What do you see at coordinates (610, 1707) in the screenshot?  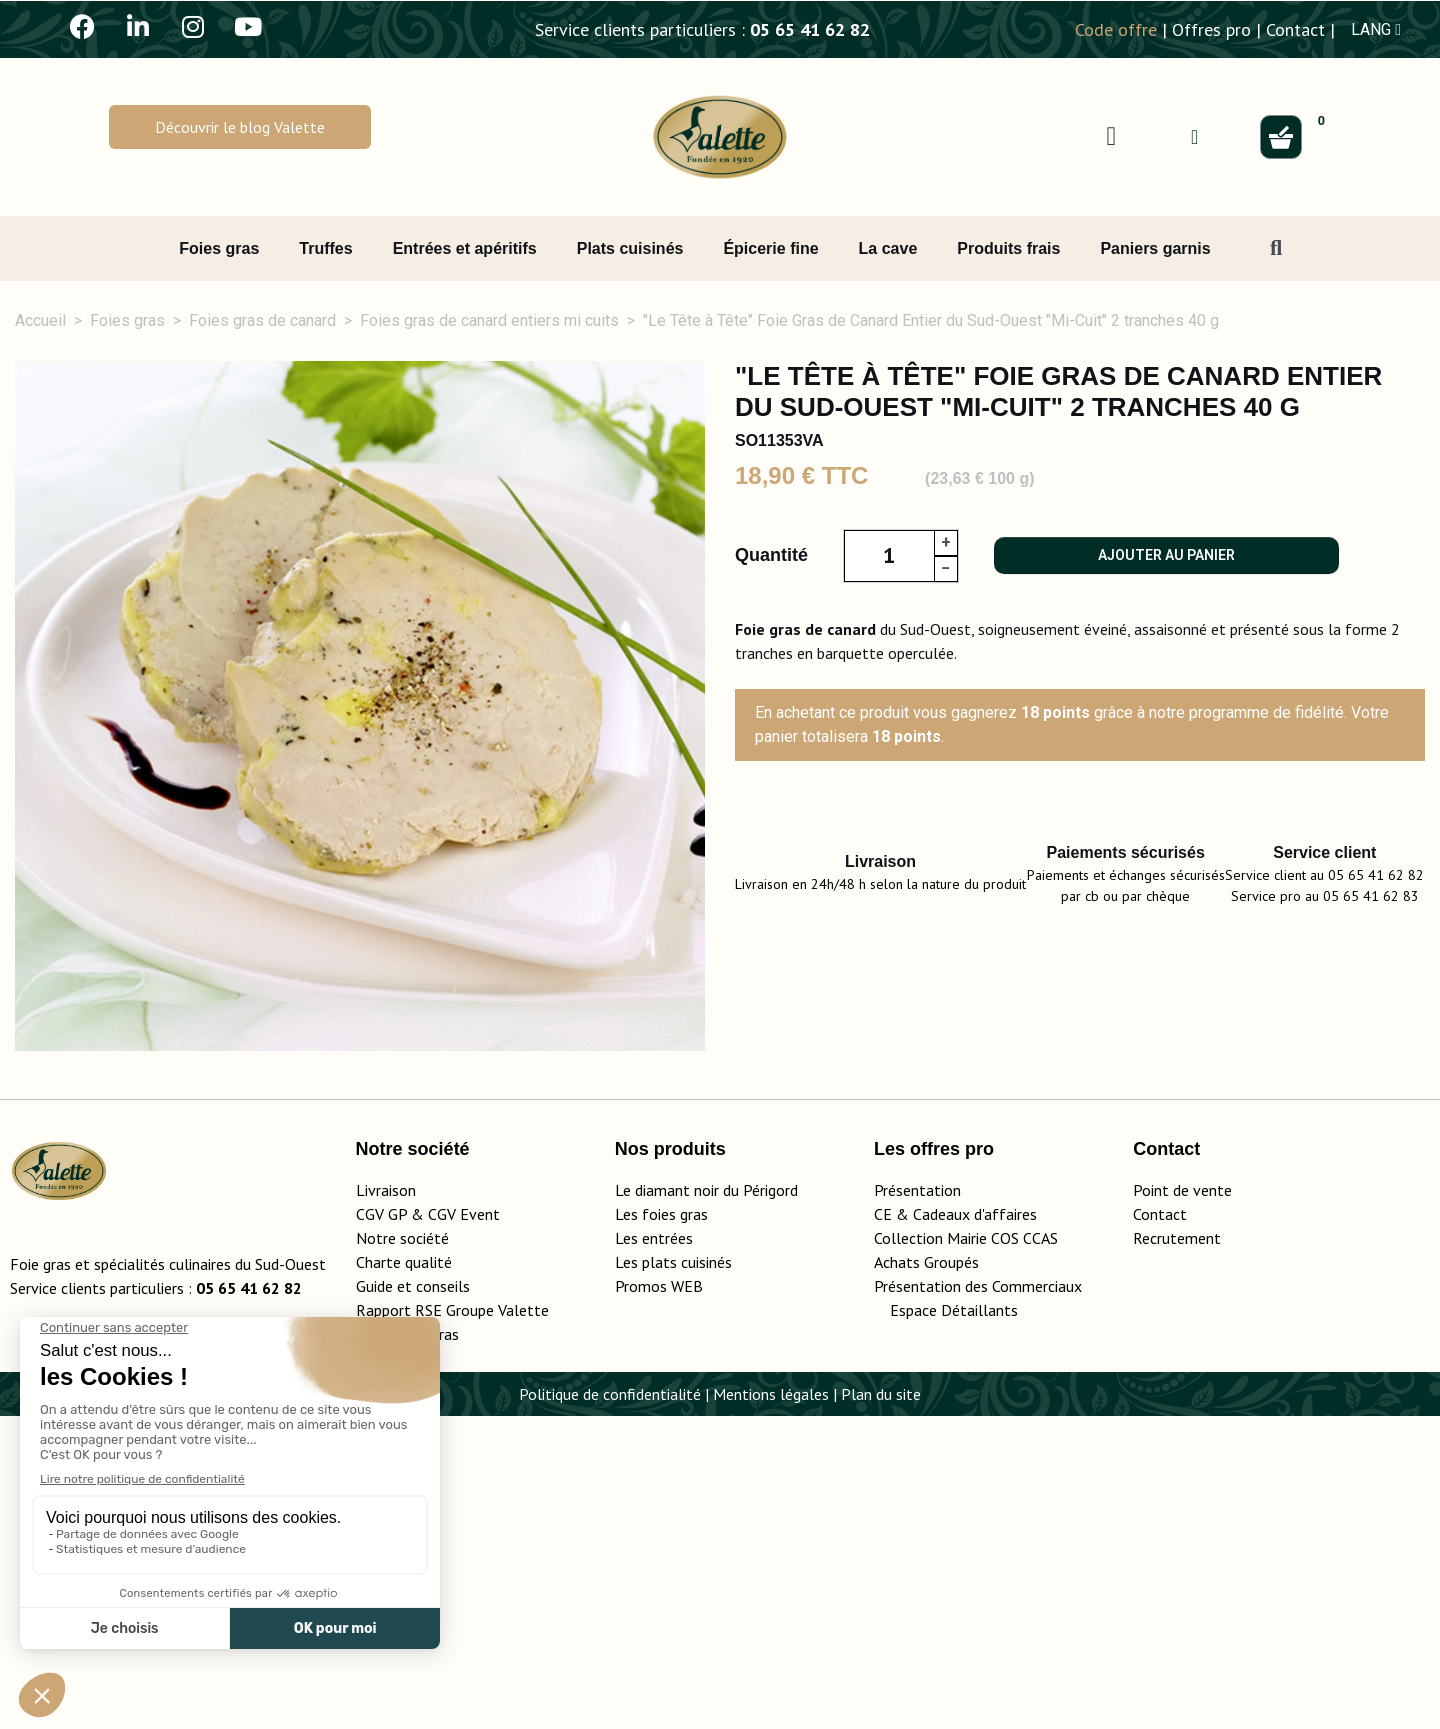 I see `Politique de confidentialité` at bounding box center [610, 1707].